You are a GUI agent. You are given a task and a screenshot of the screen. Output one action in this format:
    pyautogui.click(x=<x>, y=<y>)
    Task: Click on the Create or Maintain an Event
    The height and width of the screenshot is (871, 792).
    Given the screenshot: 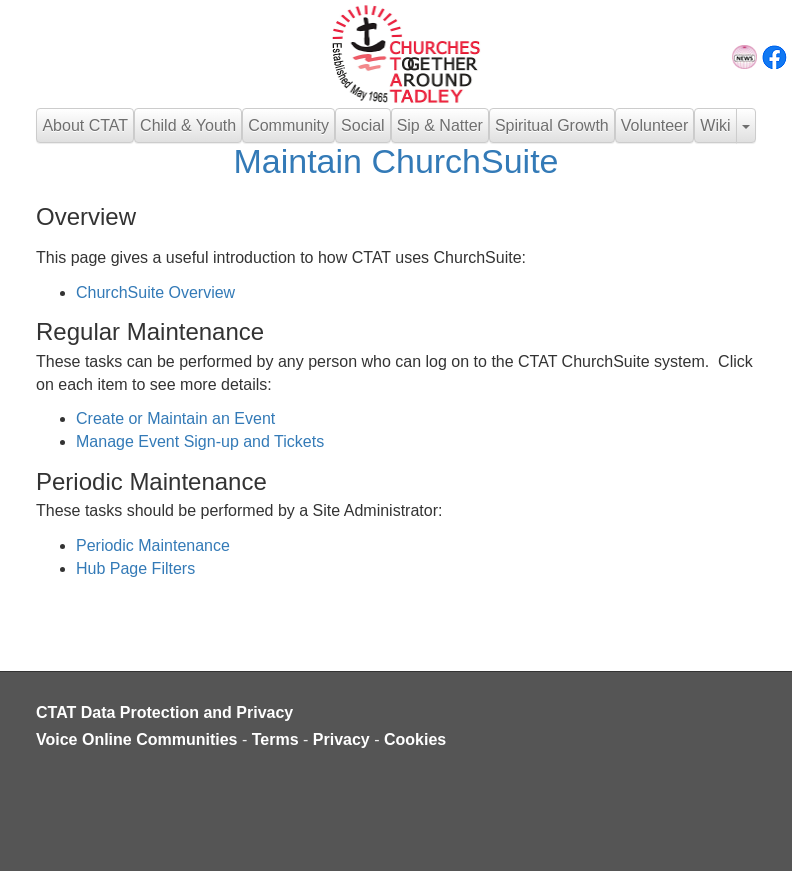 What is the action you would take?
    pyautogui.click(x=175, y=418)
    